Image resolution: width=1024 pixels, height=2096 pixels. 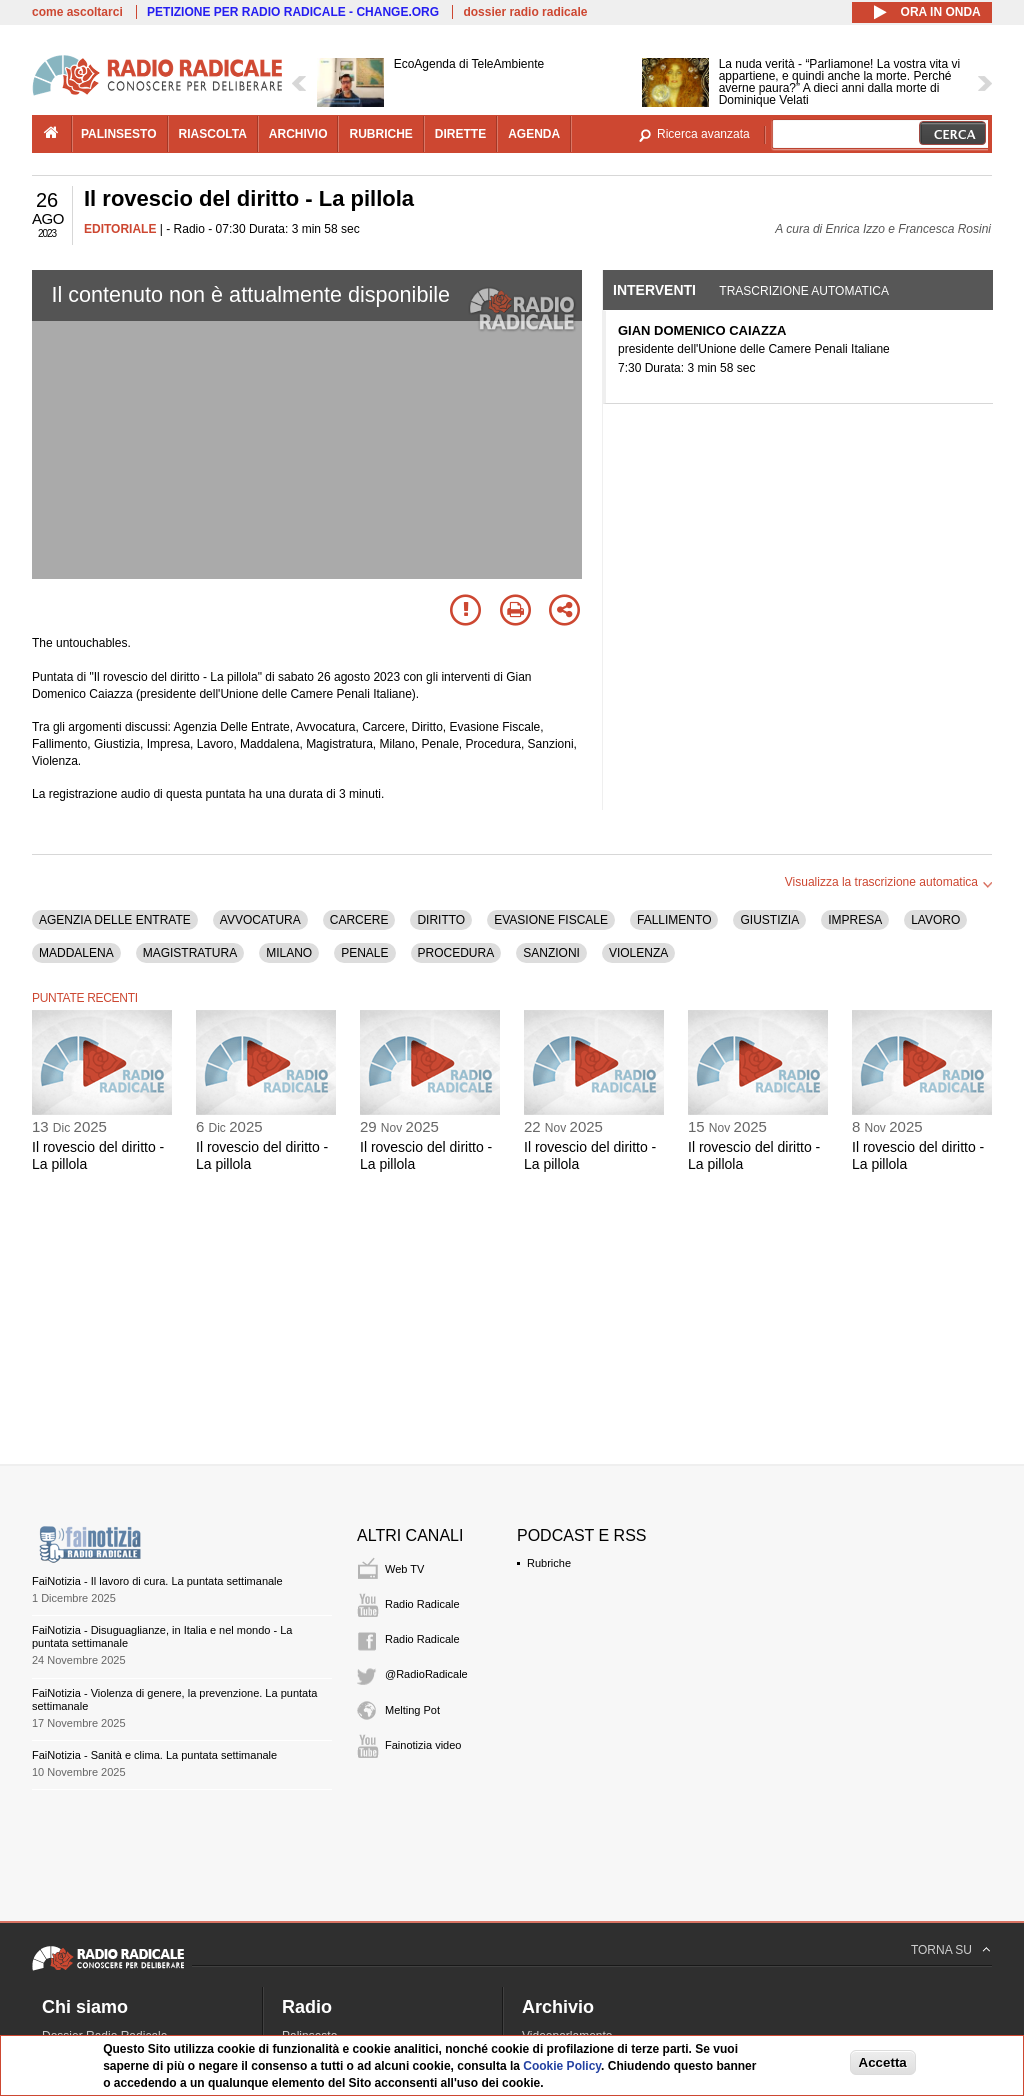 What do you see at coordinates (190, 953) in the screenshot?
I see `MAGISTRATURA` at bounding box center [190, 953].